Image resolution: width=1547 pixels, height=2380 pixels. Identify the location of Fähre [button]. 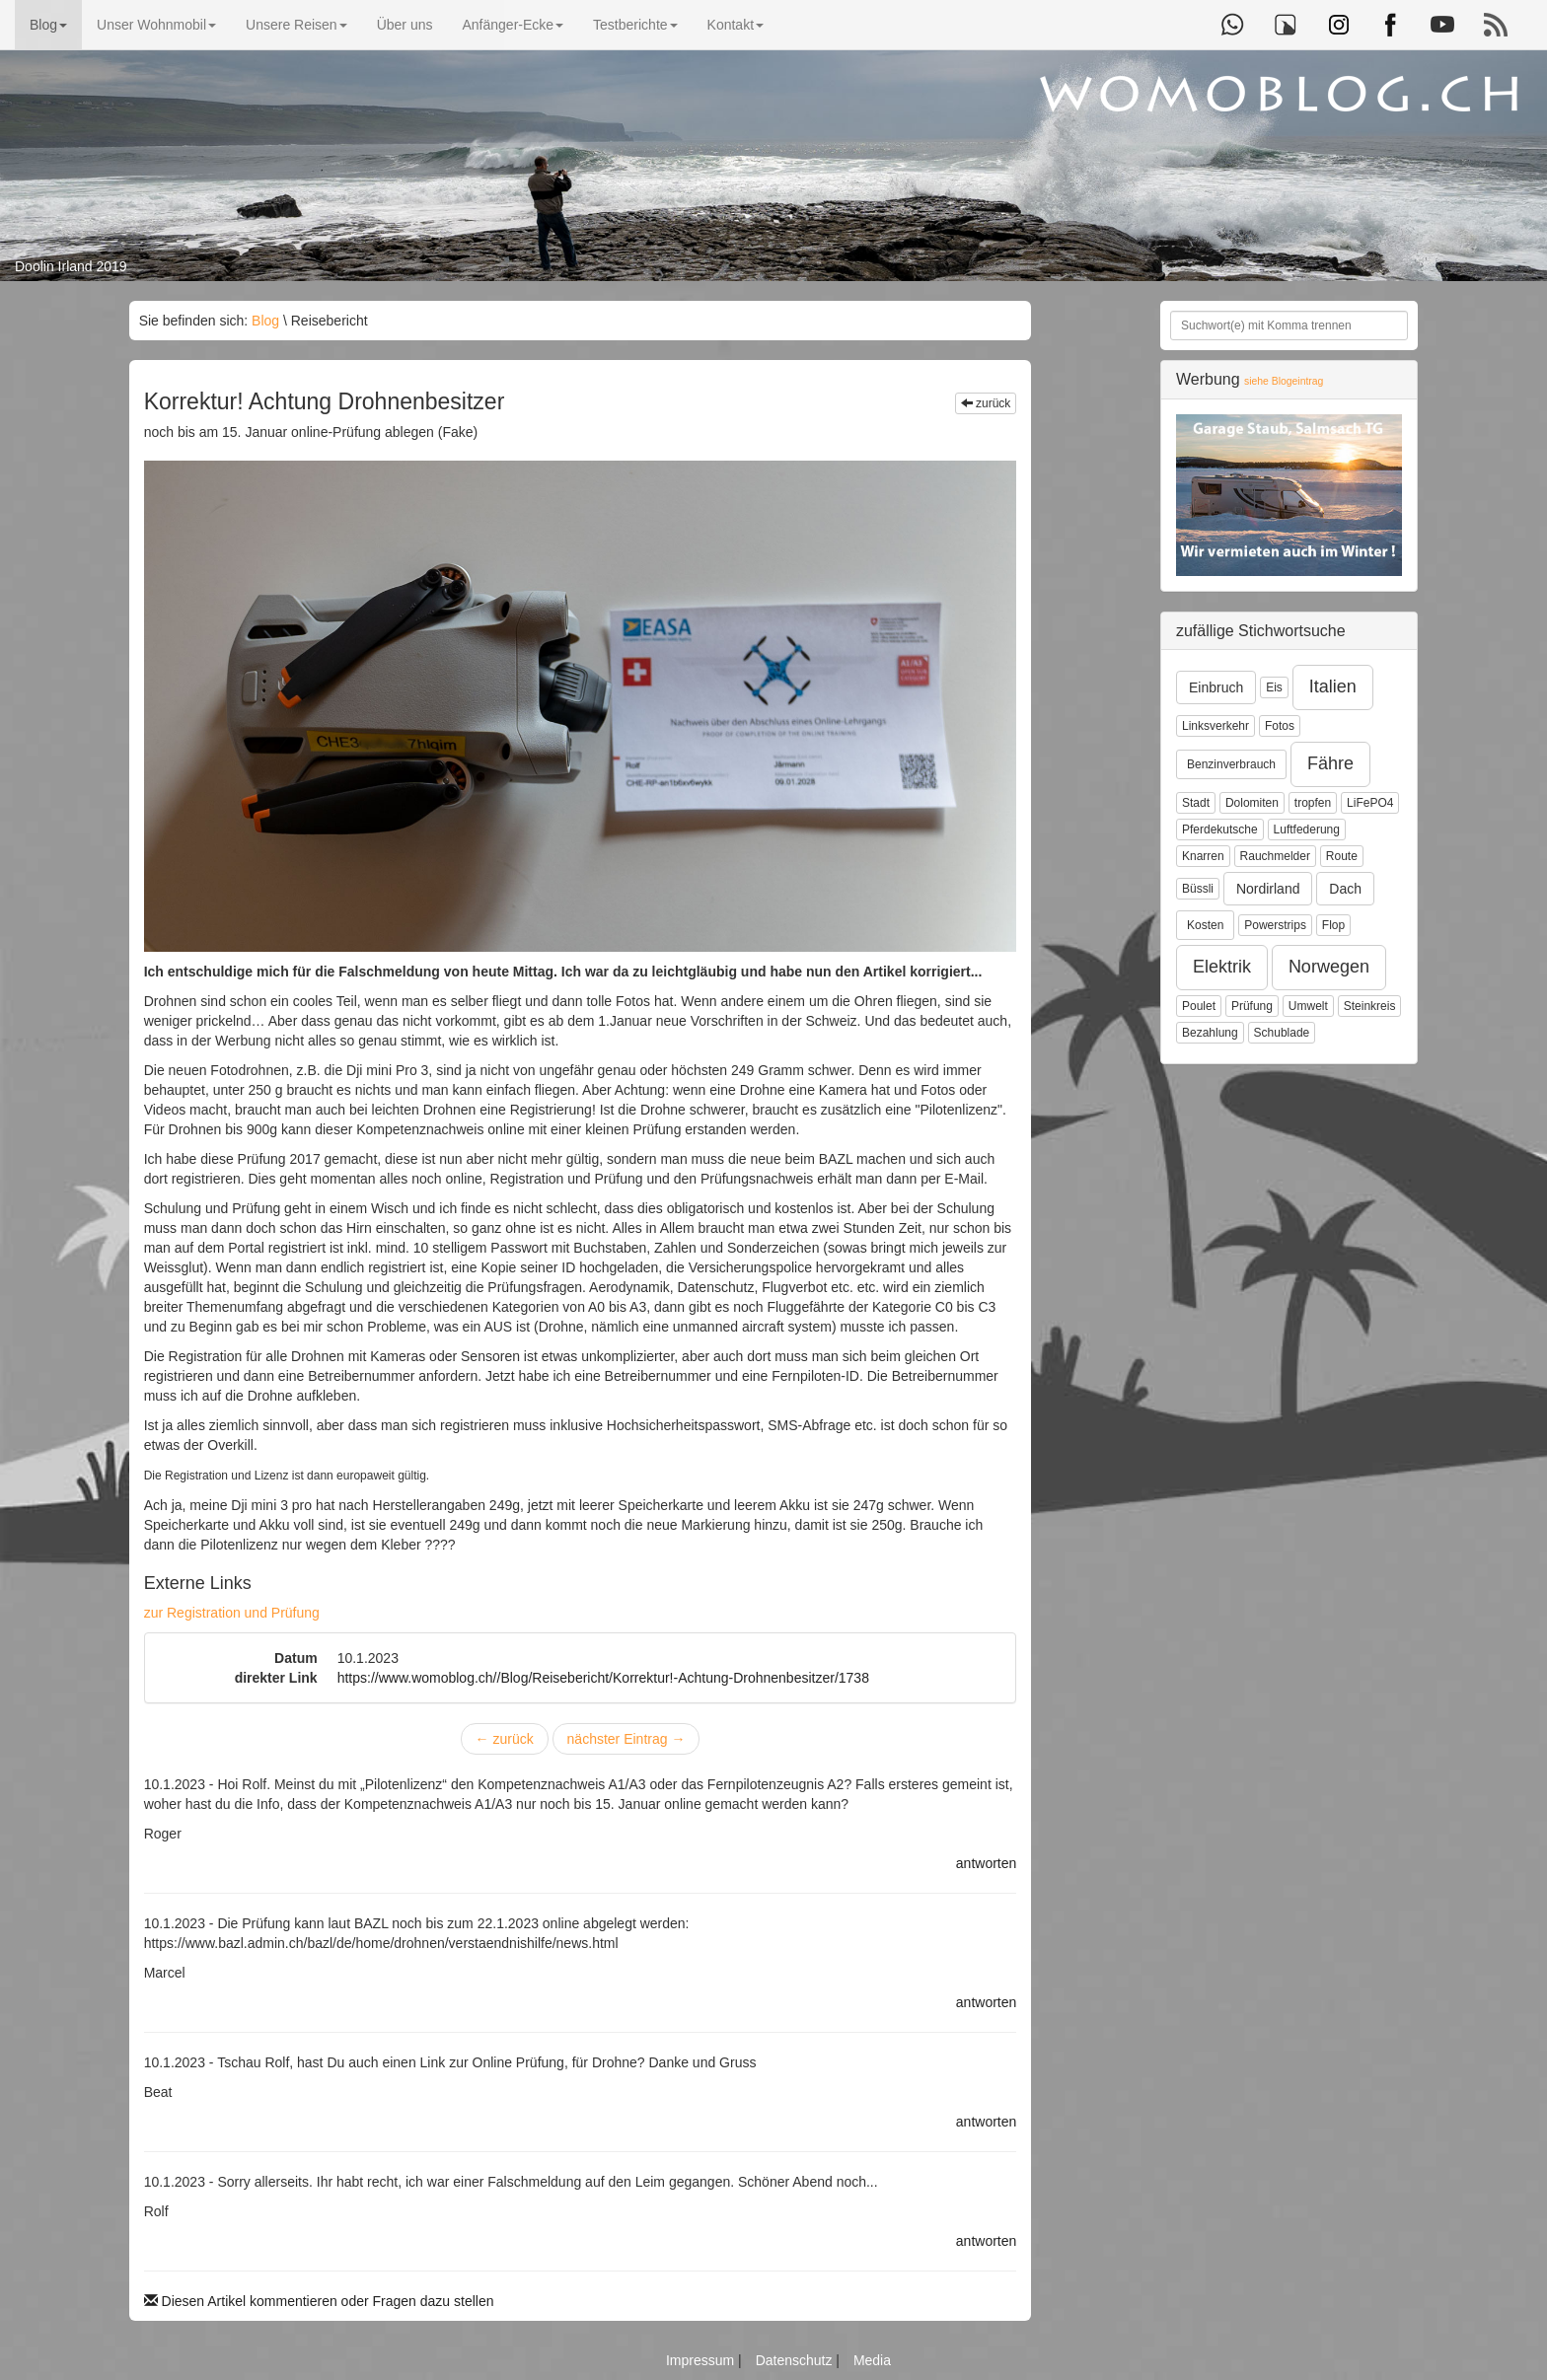
(1330, 763).